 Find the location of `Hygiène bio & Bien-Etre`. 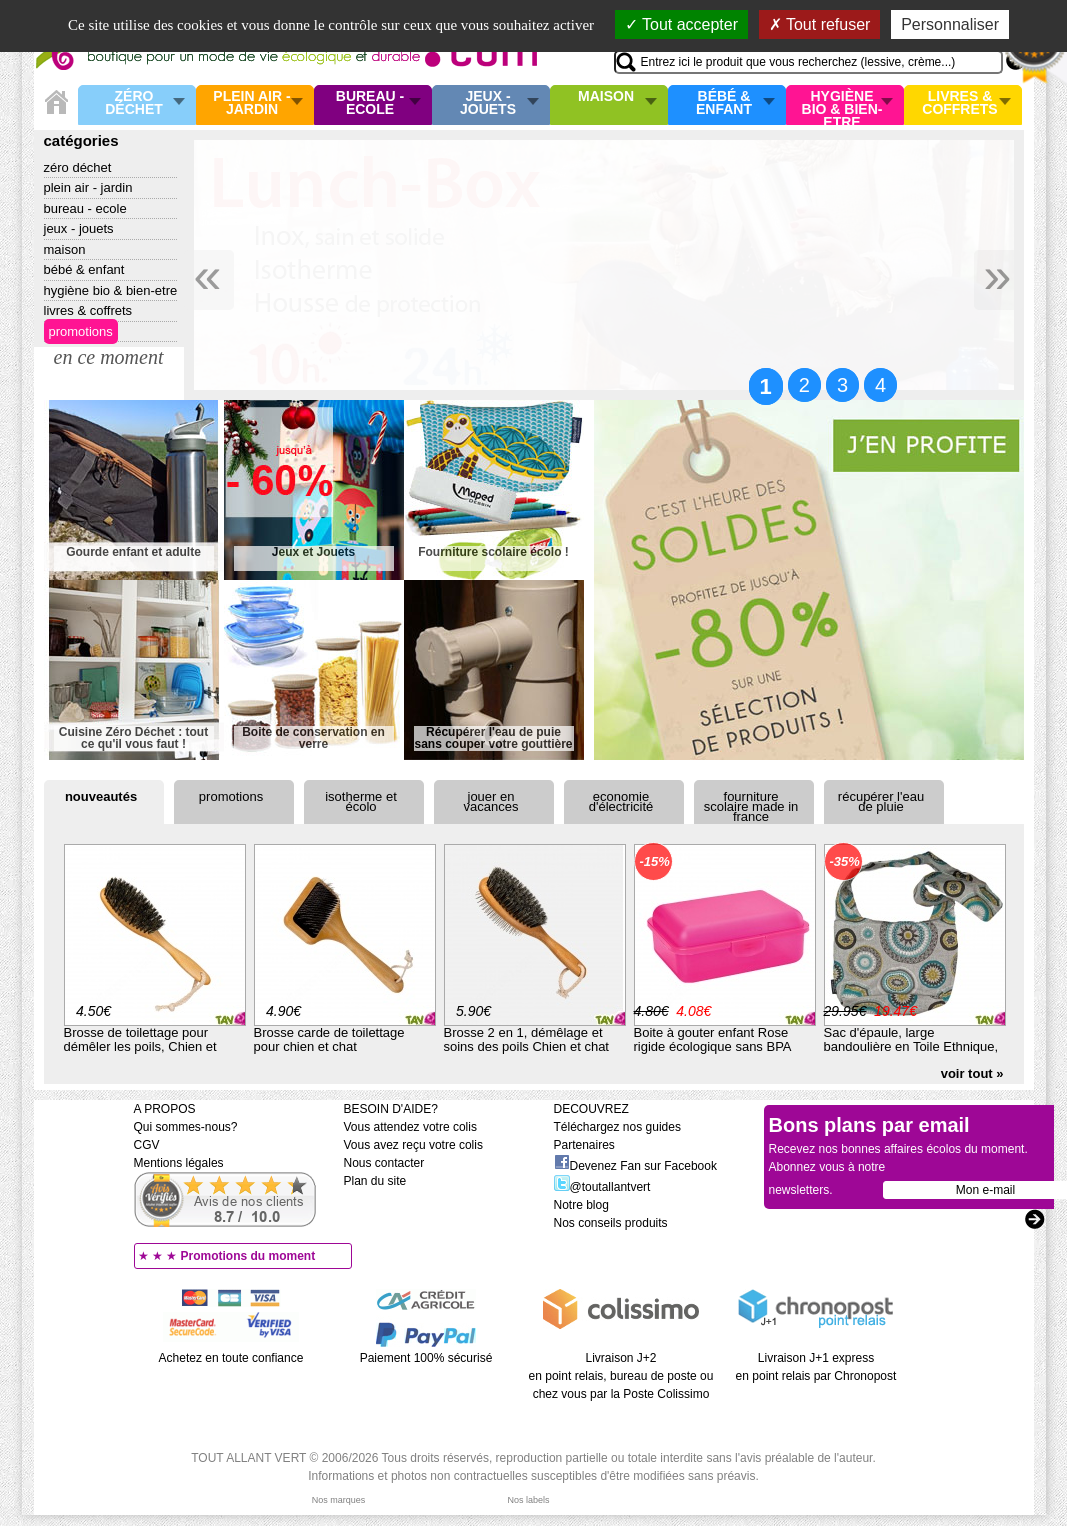

Hygiène bio & Bien-Etre is located at coordinates (842, 105).